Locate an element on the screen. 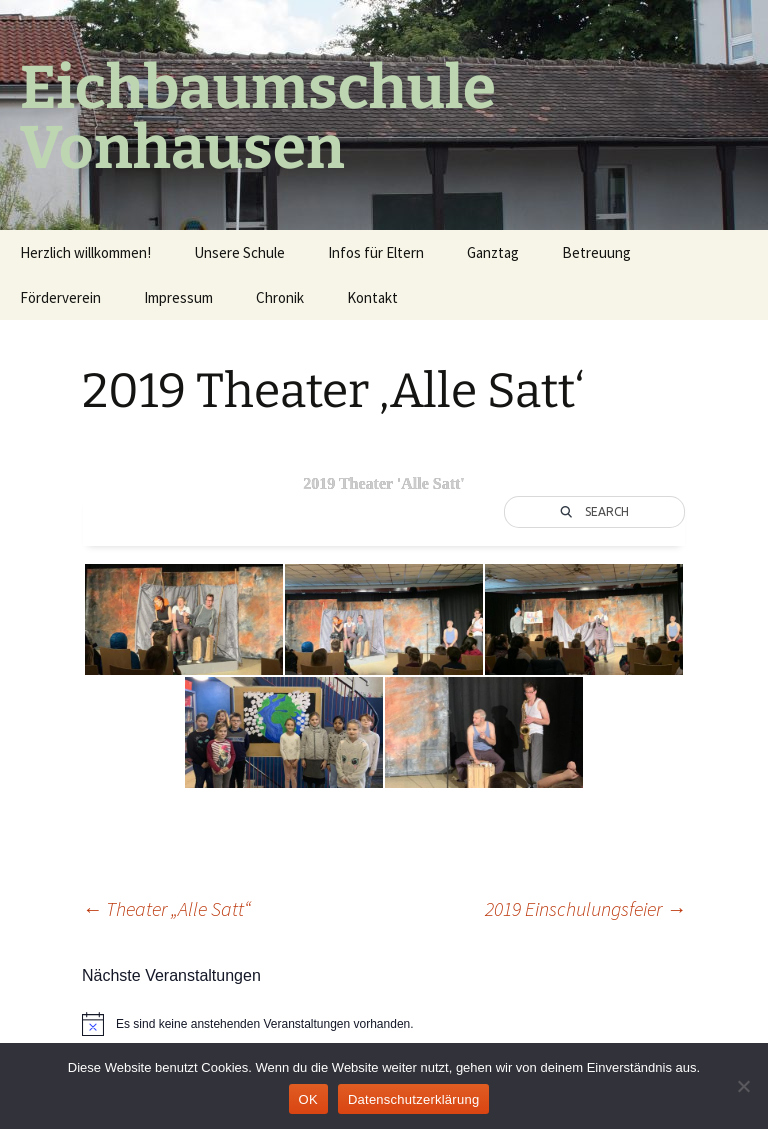 This screenshot has height=1129, width=768. Infos für Eltern is located at coordinates (376, 252).